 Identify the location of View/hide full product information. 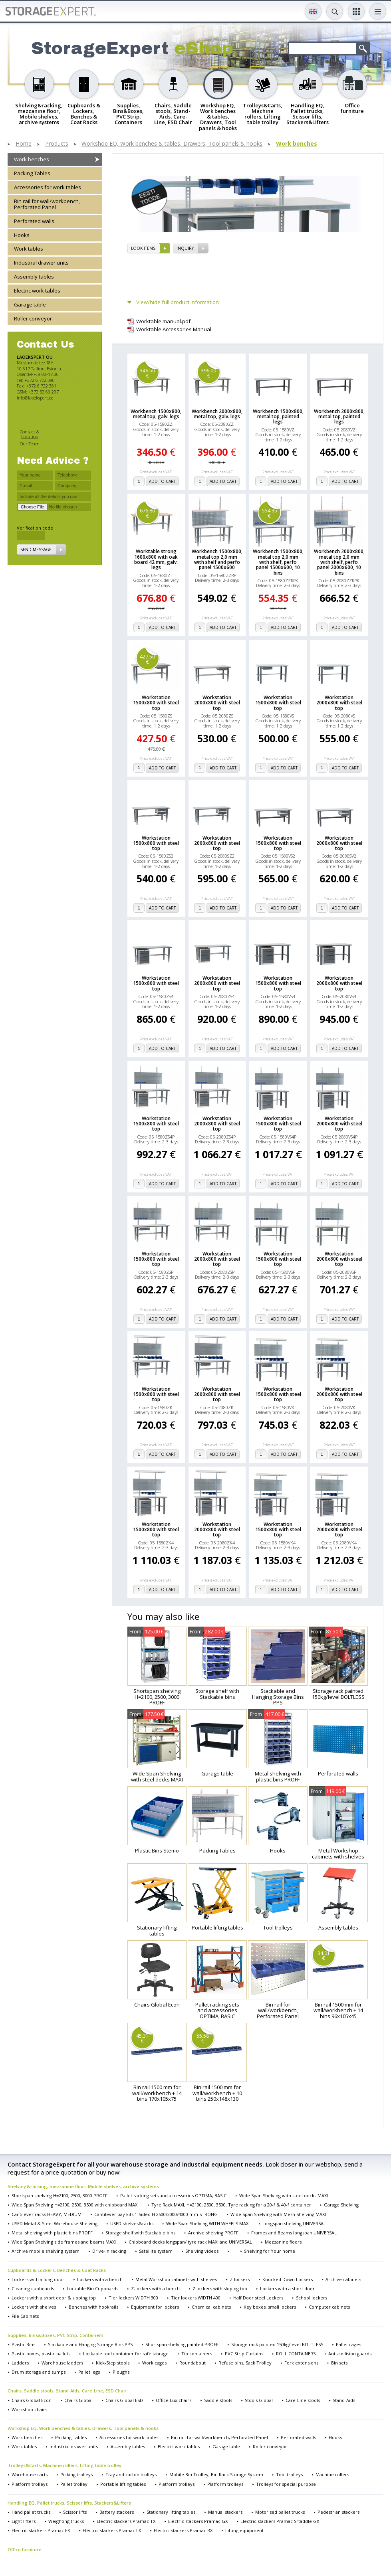
(177, 302).